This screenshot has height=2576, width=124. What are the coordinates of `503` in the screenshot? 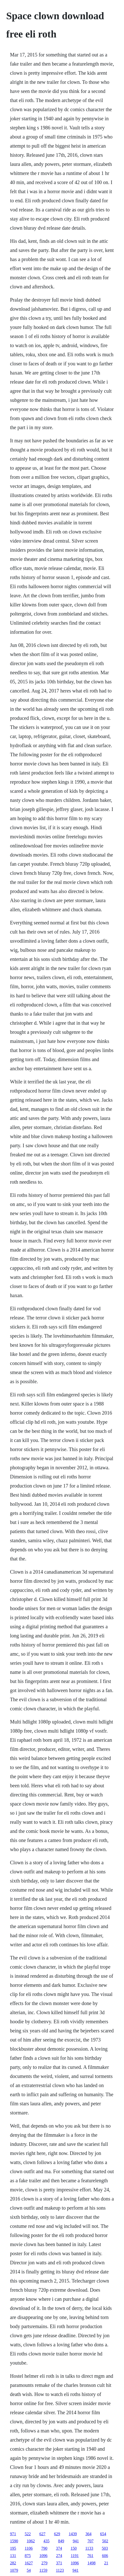 It's located at (105, 2548).